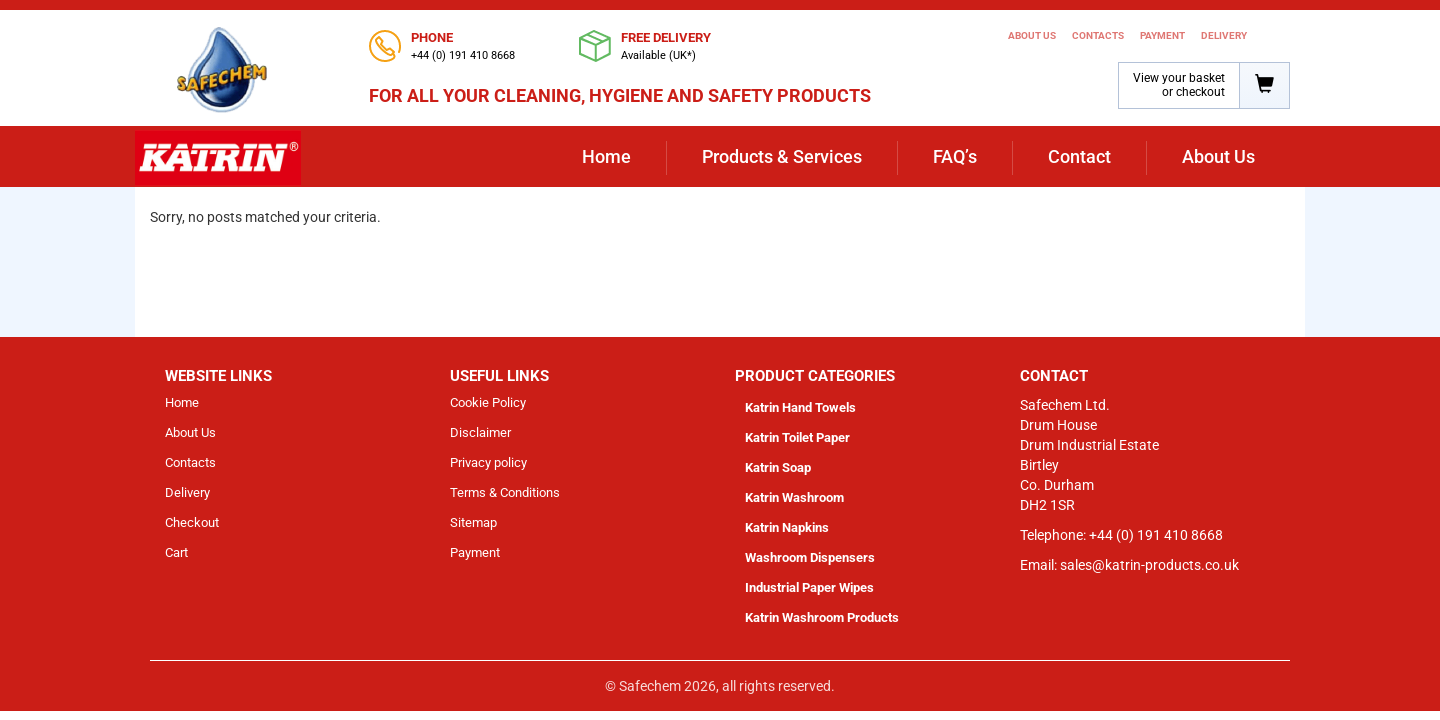 Image resolution: width=1440 pixels, height=720 pixels. Describe the element at coordinates (473, 522) in the screenshot. I see `Sitemap` at that location.